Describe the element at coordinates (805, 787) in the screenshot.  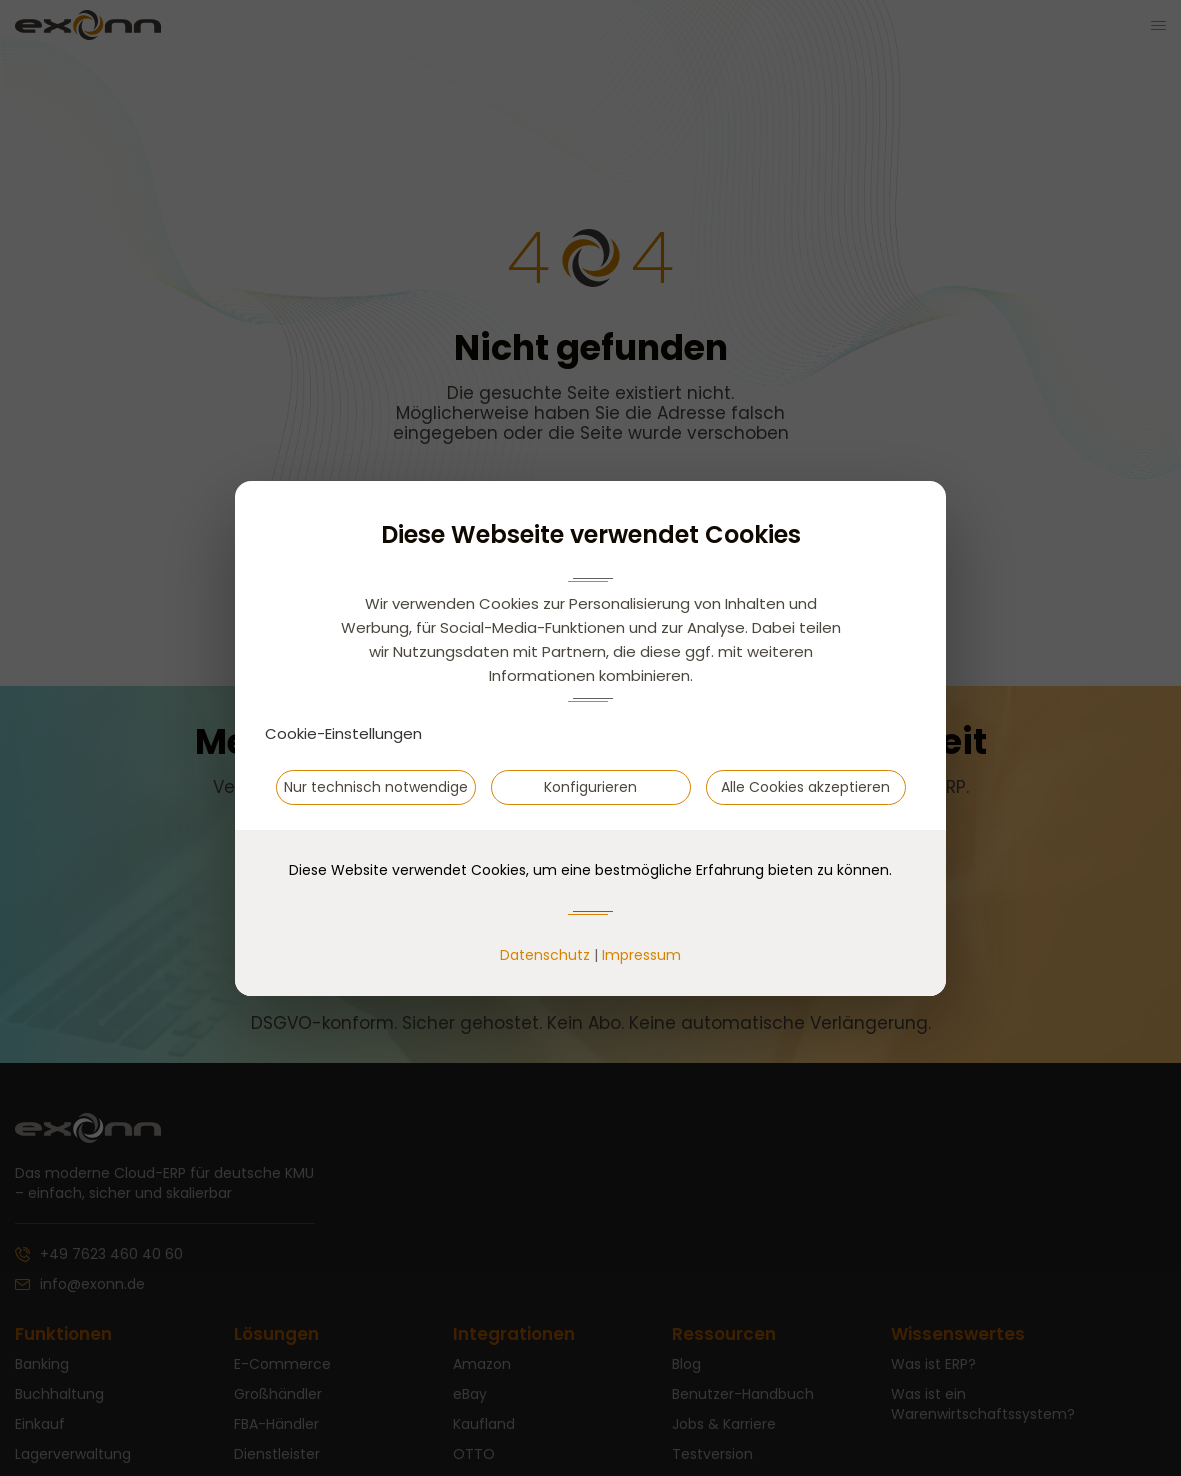
I see `Alle Cookies akzeptieren` at that location.